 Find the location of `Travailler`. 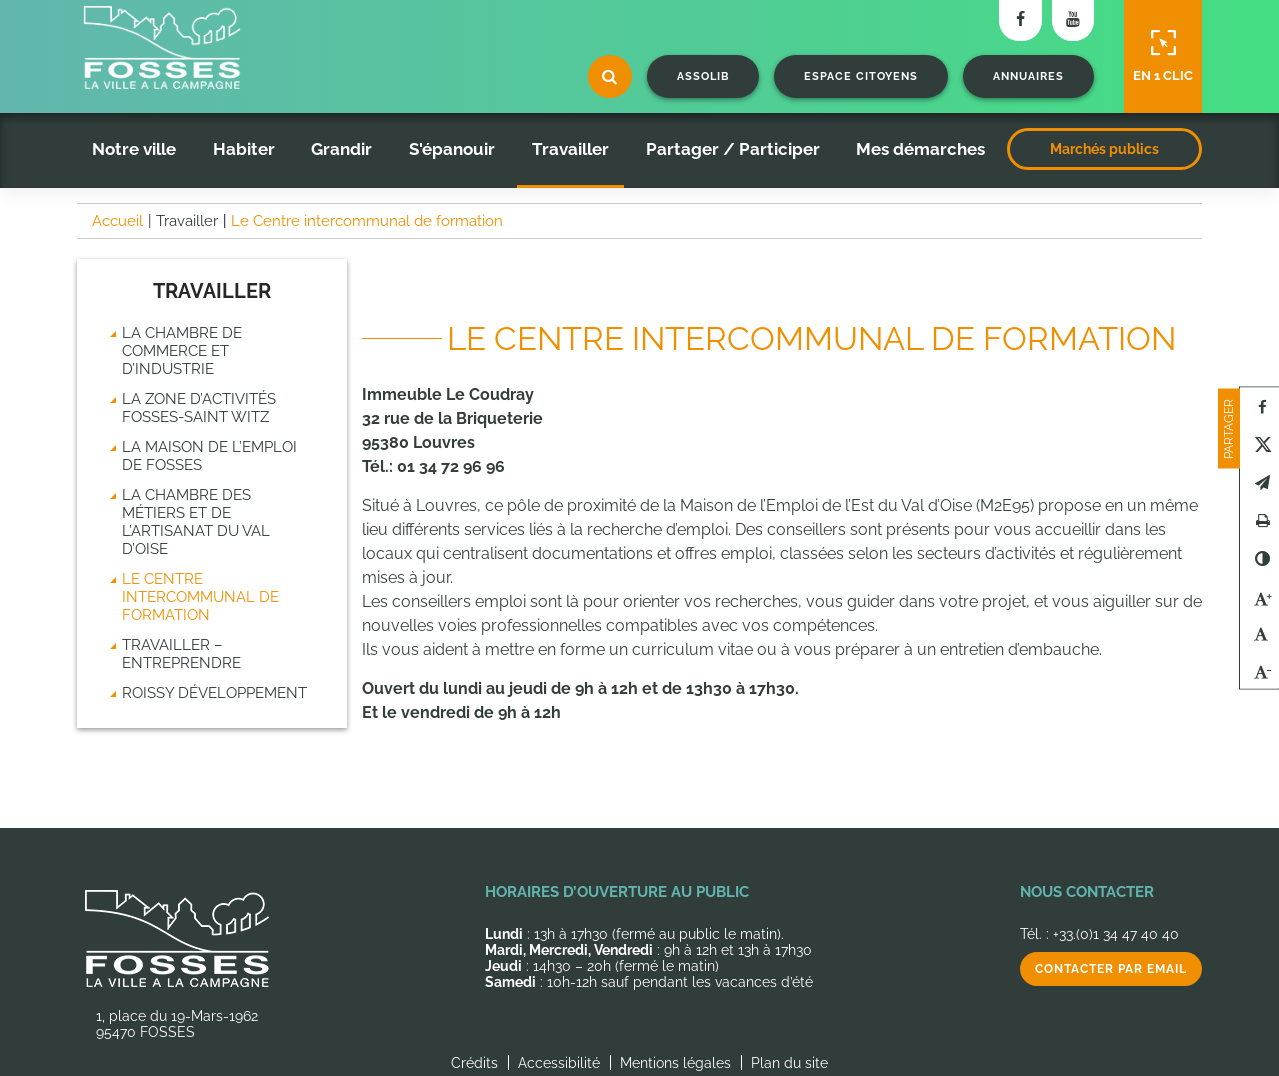

Travailler is located at coordinates (570, 149).